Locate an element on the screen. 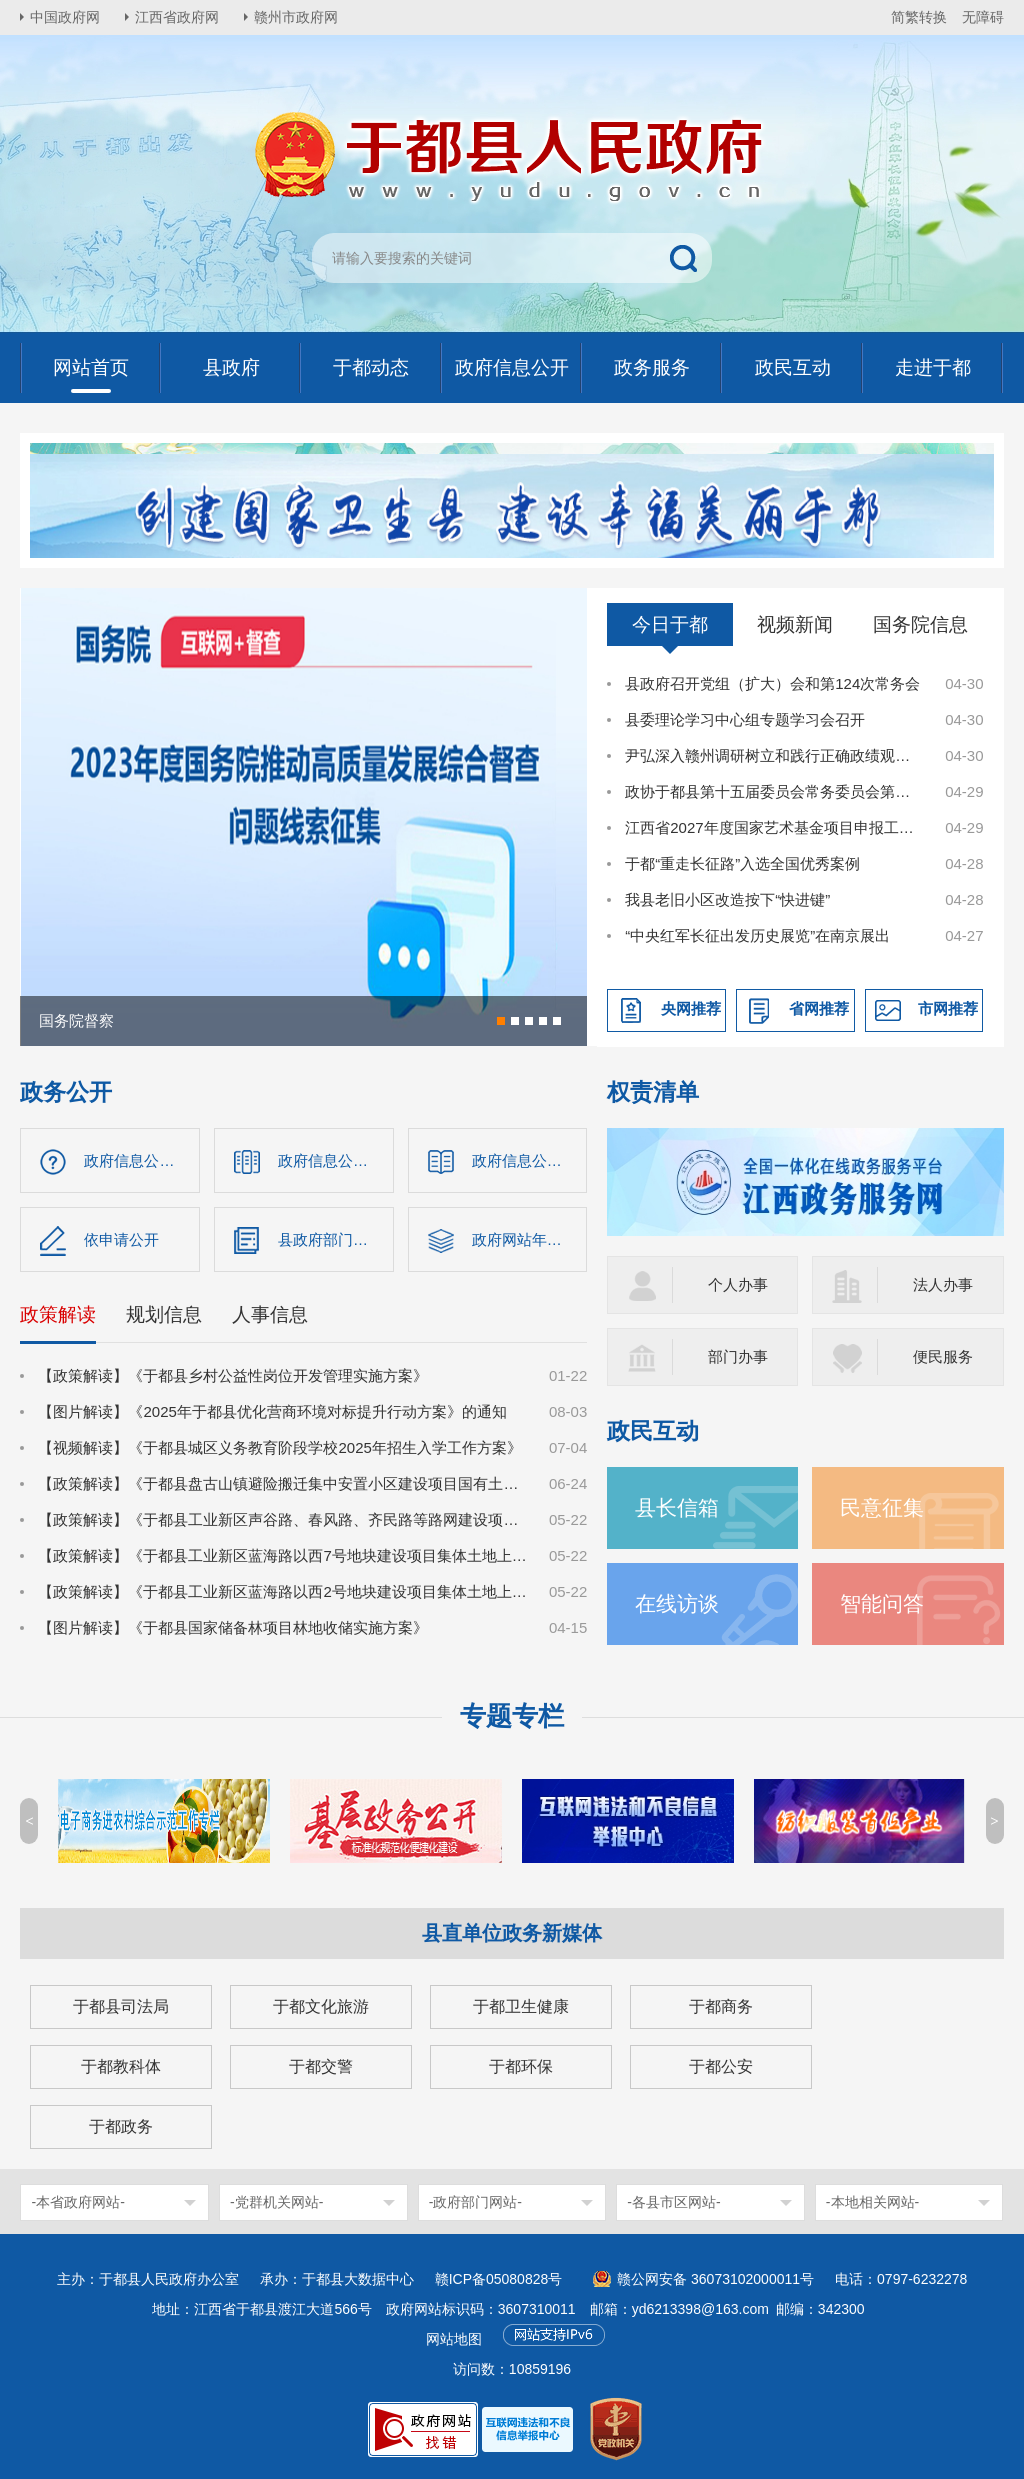  简繁转换 is located at coordinates (919, 17).